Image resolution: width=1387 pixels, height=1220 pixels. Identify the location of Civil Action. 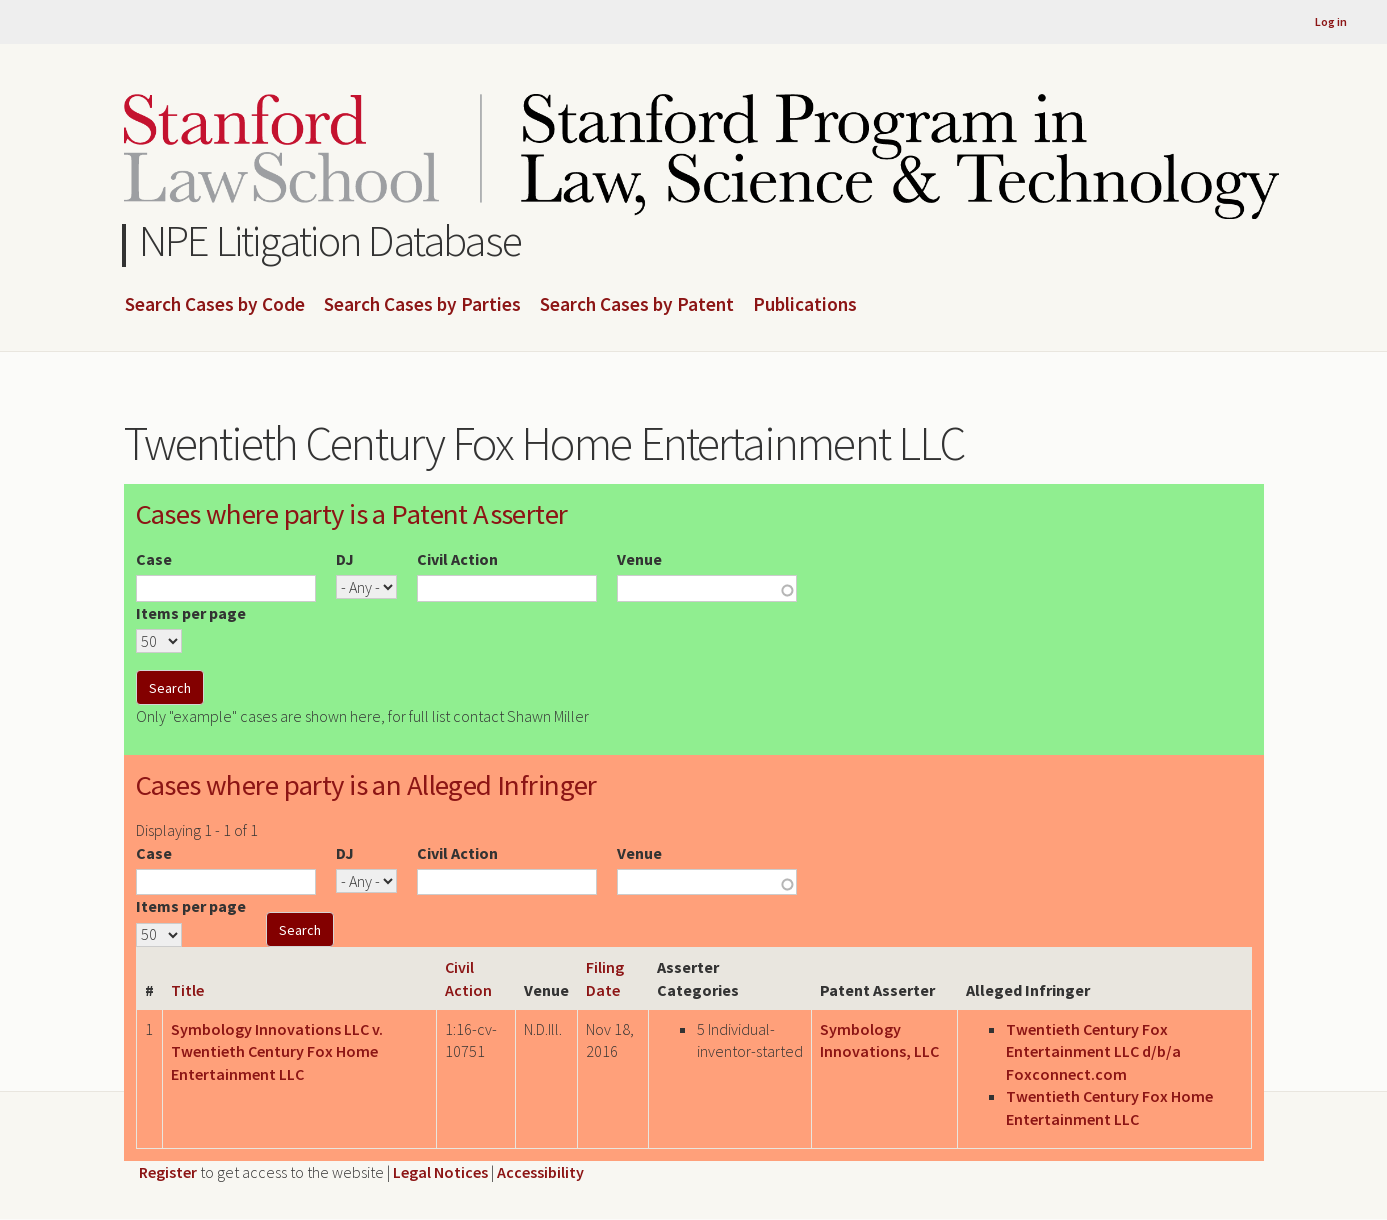
(457, 559).